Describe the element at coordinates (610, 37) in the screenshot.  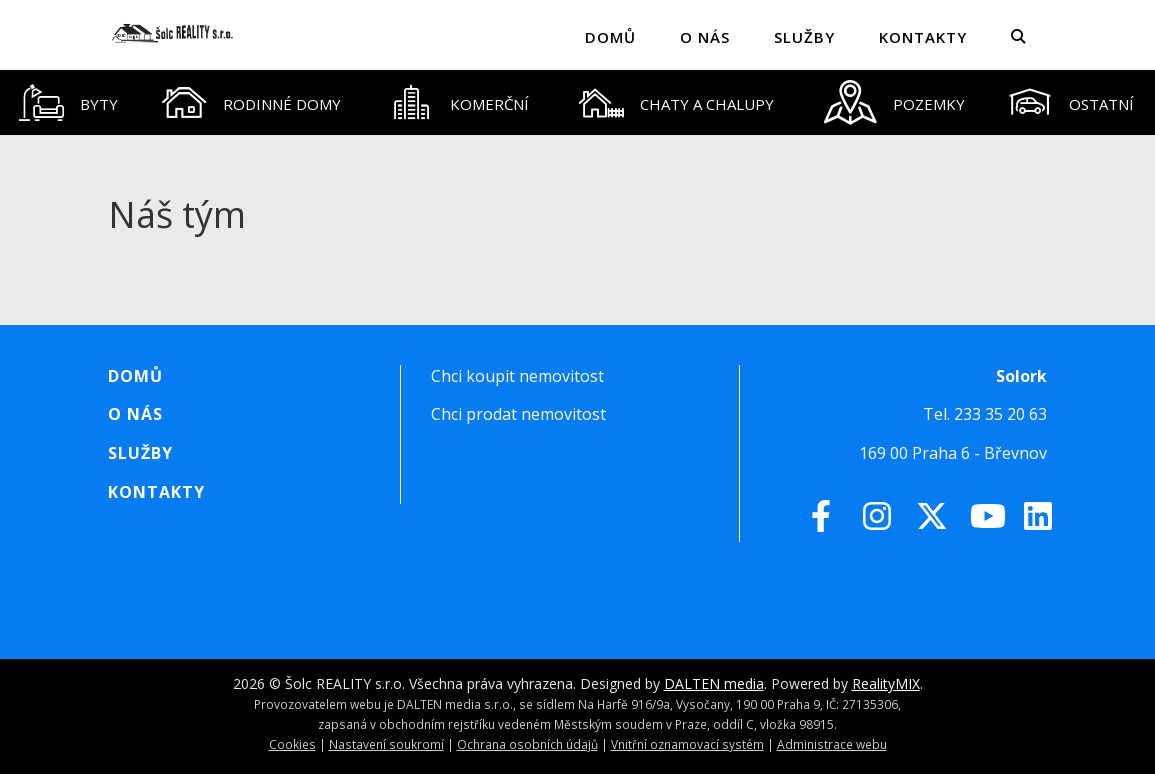
I see `Domů` at that location.